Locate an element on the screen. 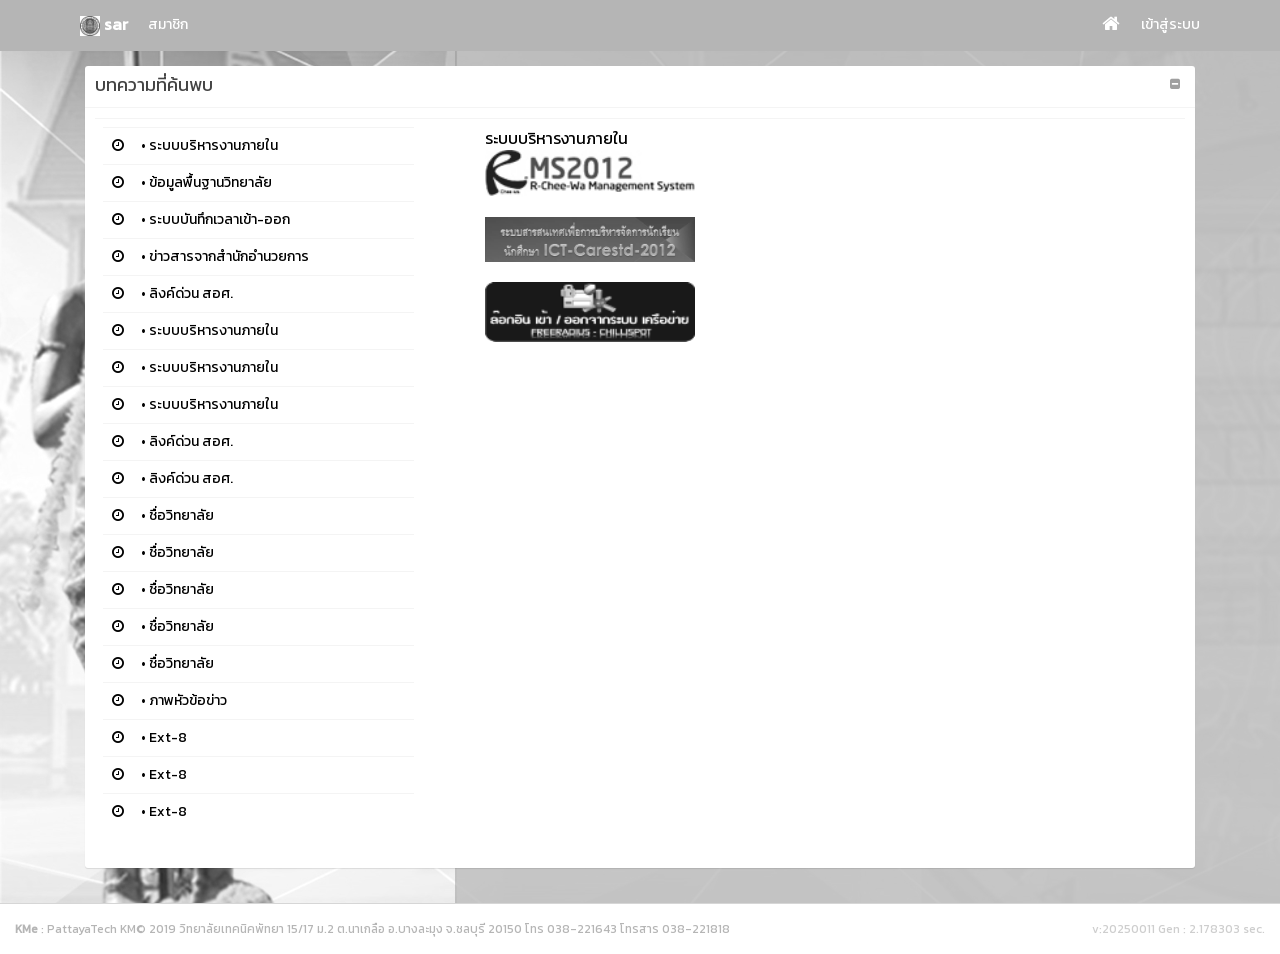  Ext-8 is located at coordinates (168, 737).